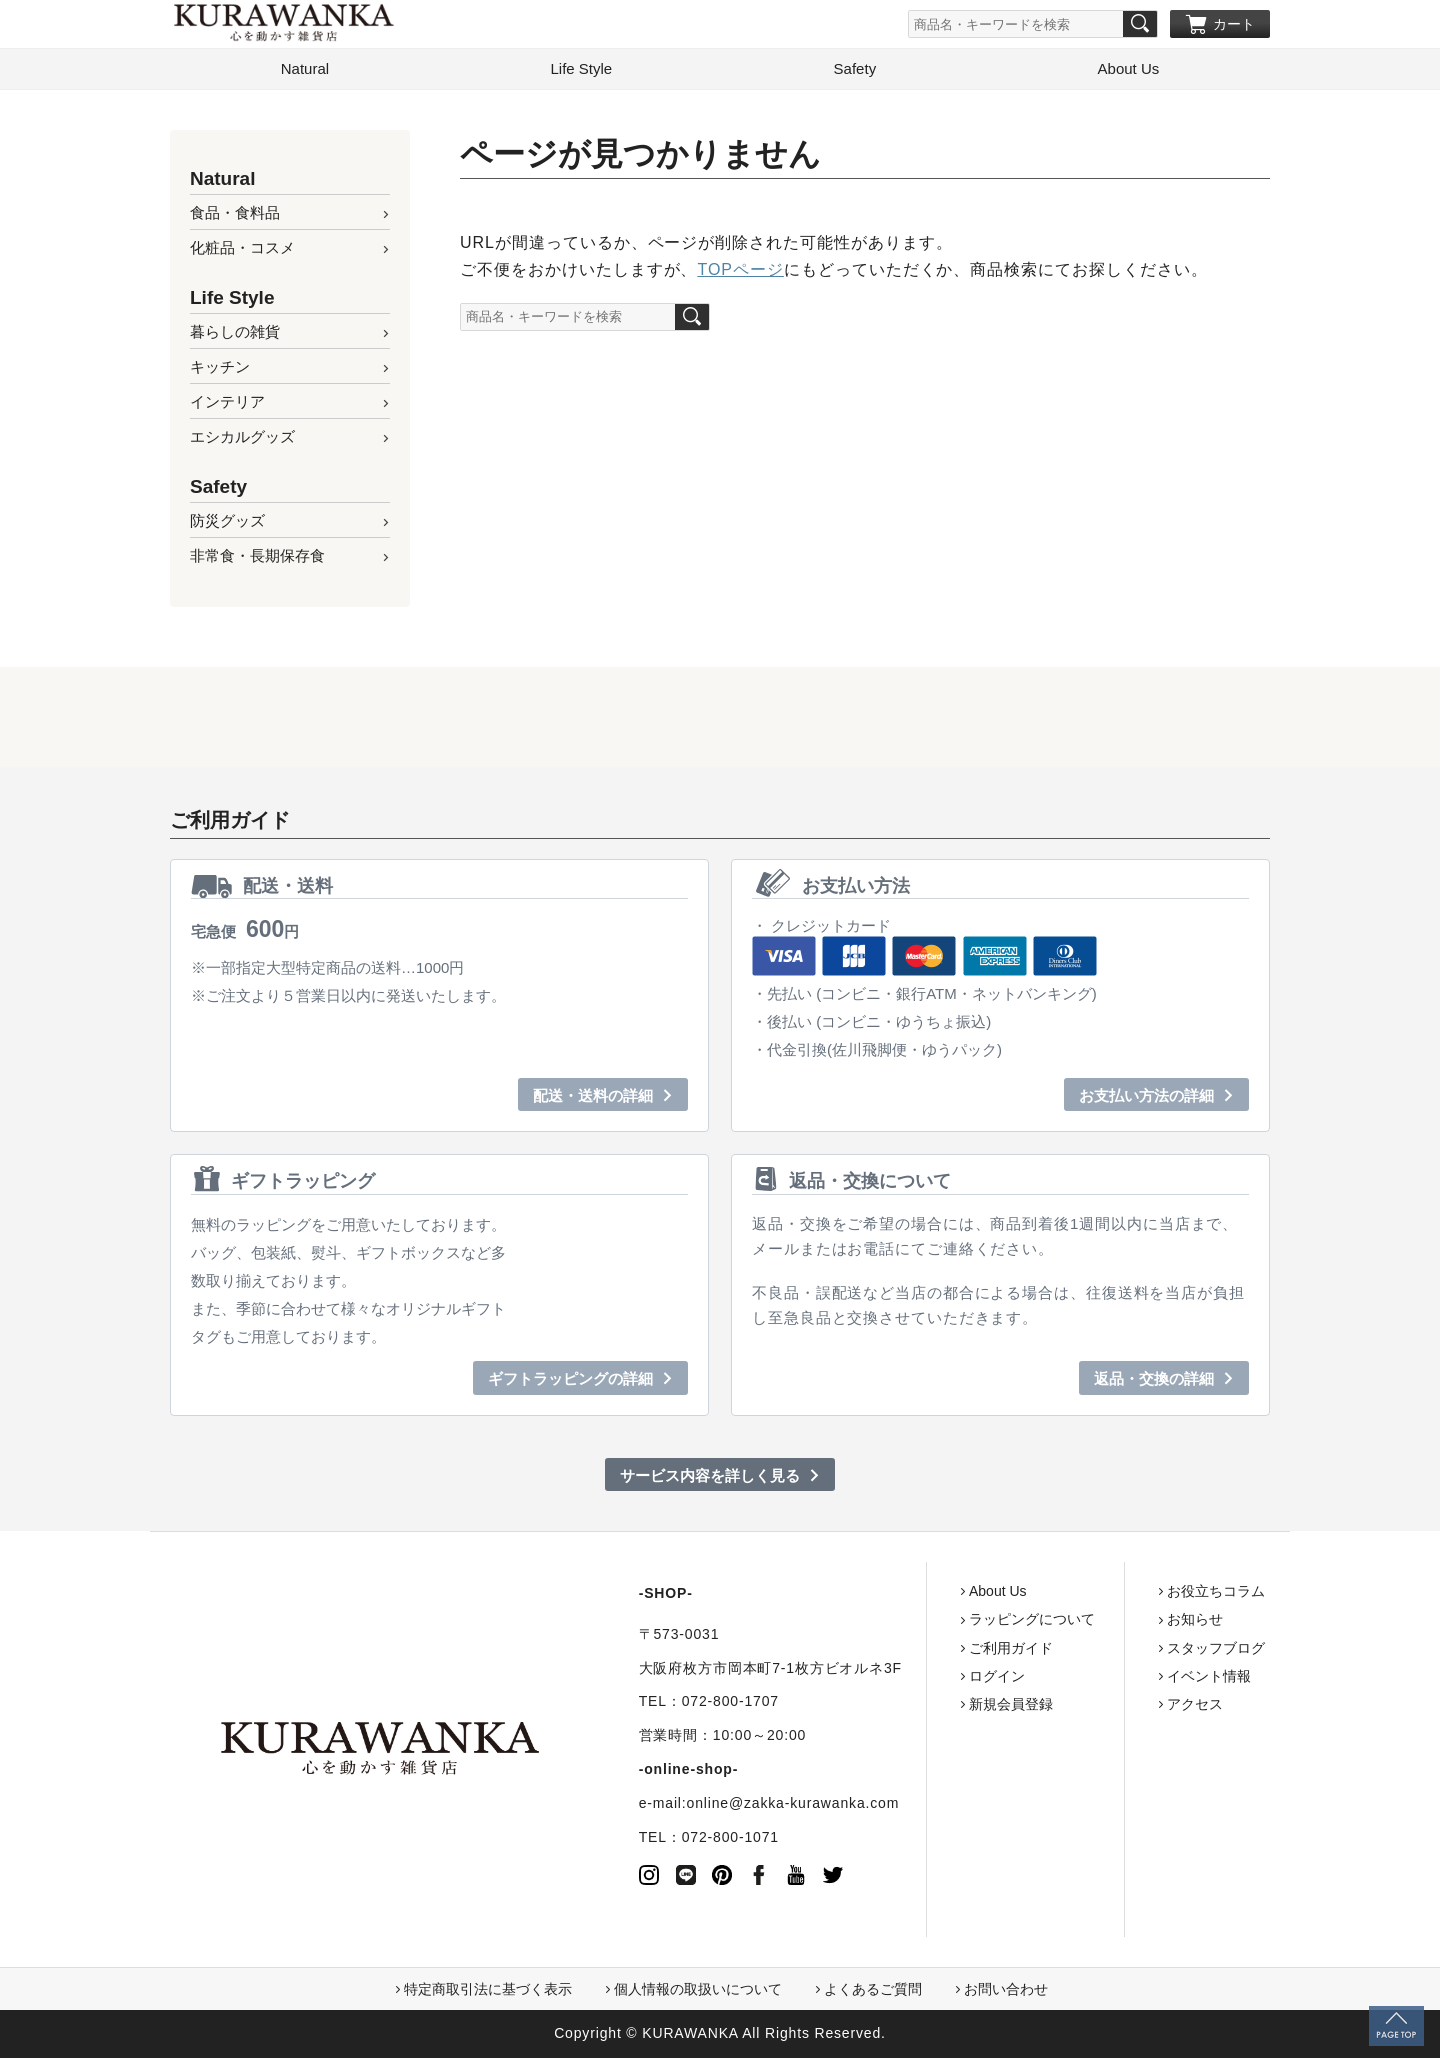  What do you see at coordinates (235, 216) in the screenshot?
I see `食品・食料品` at bounding box center [235, 216].